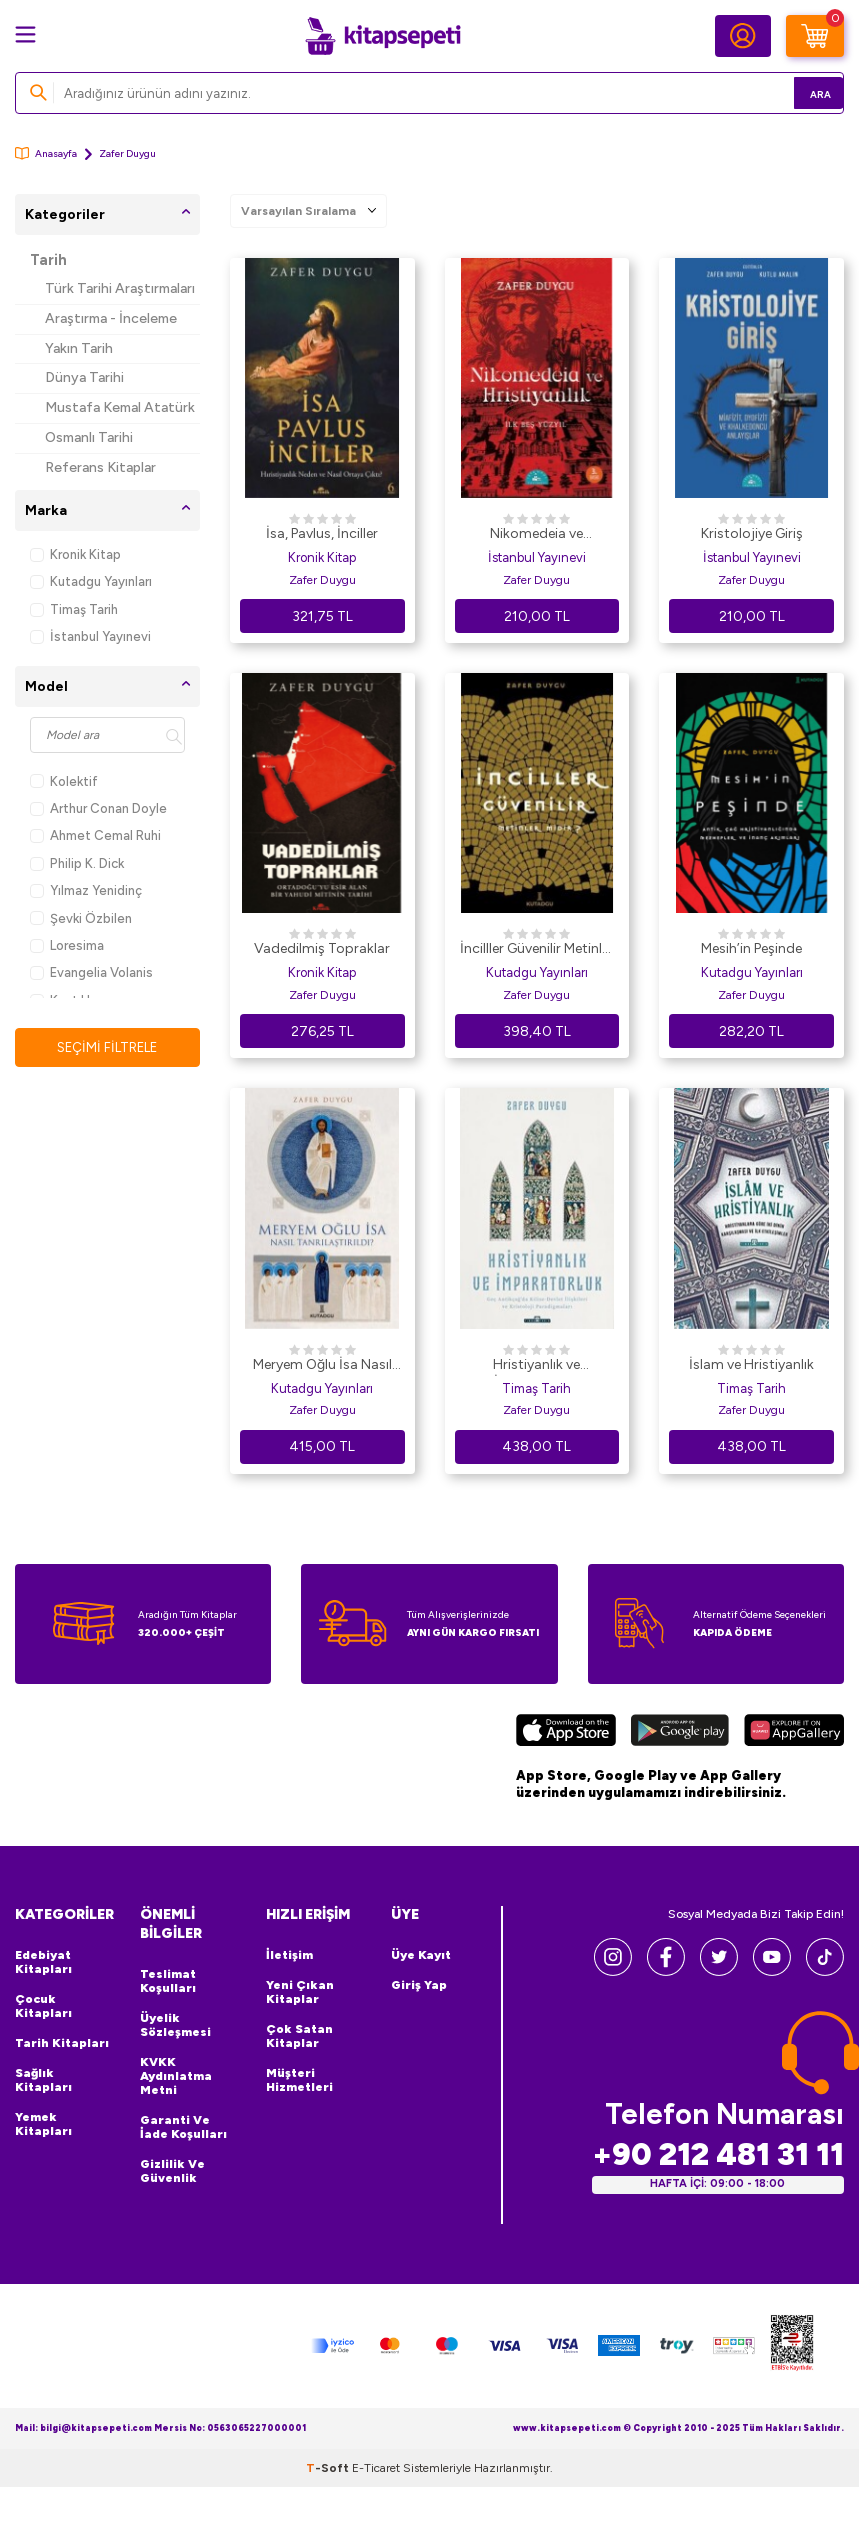  What do you see at coordinates (383, 36) in the screenshot?
I see `[logo]` at bounding box center [383, 36].